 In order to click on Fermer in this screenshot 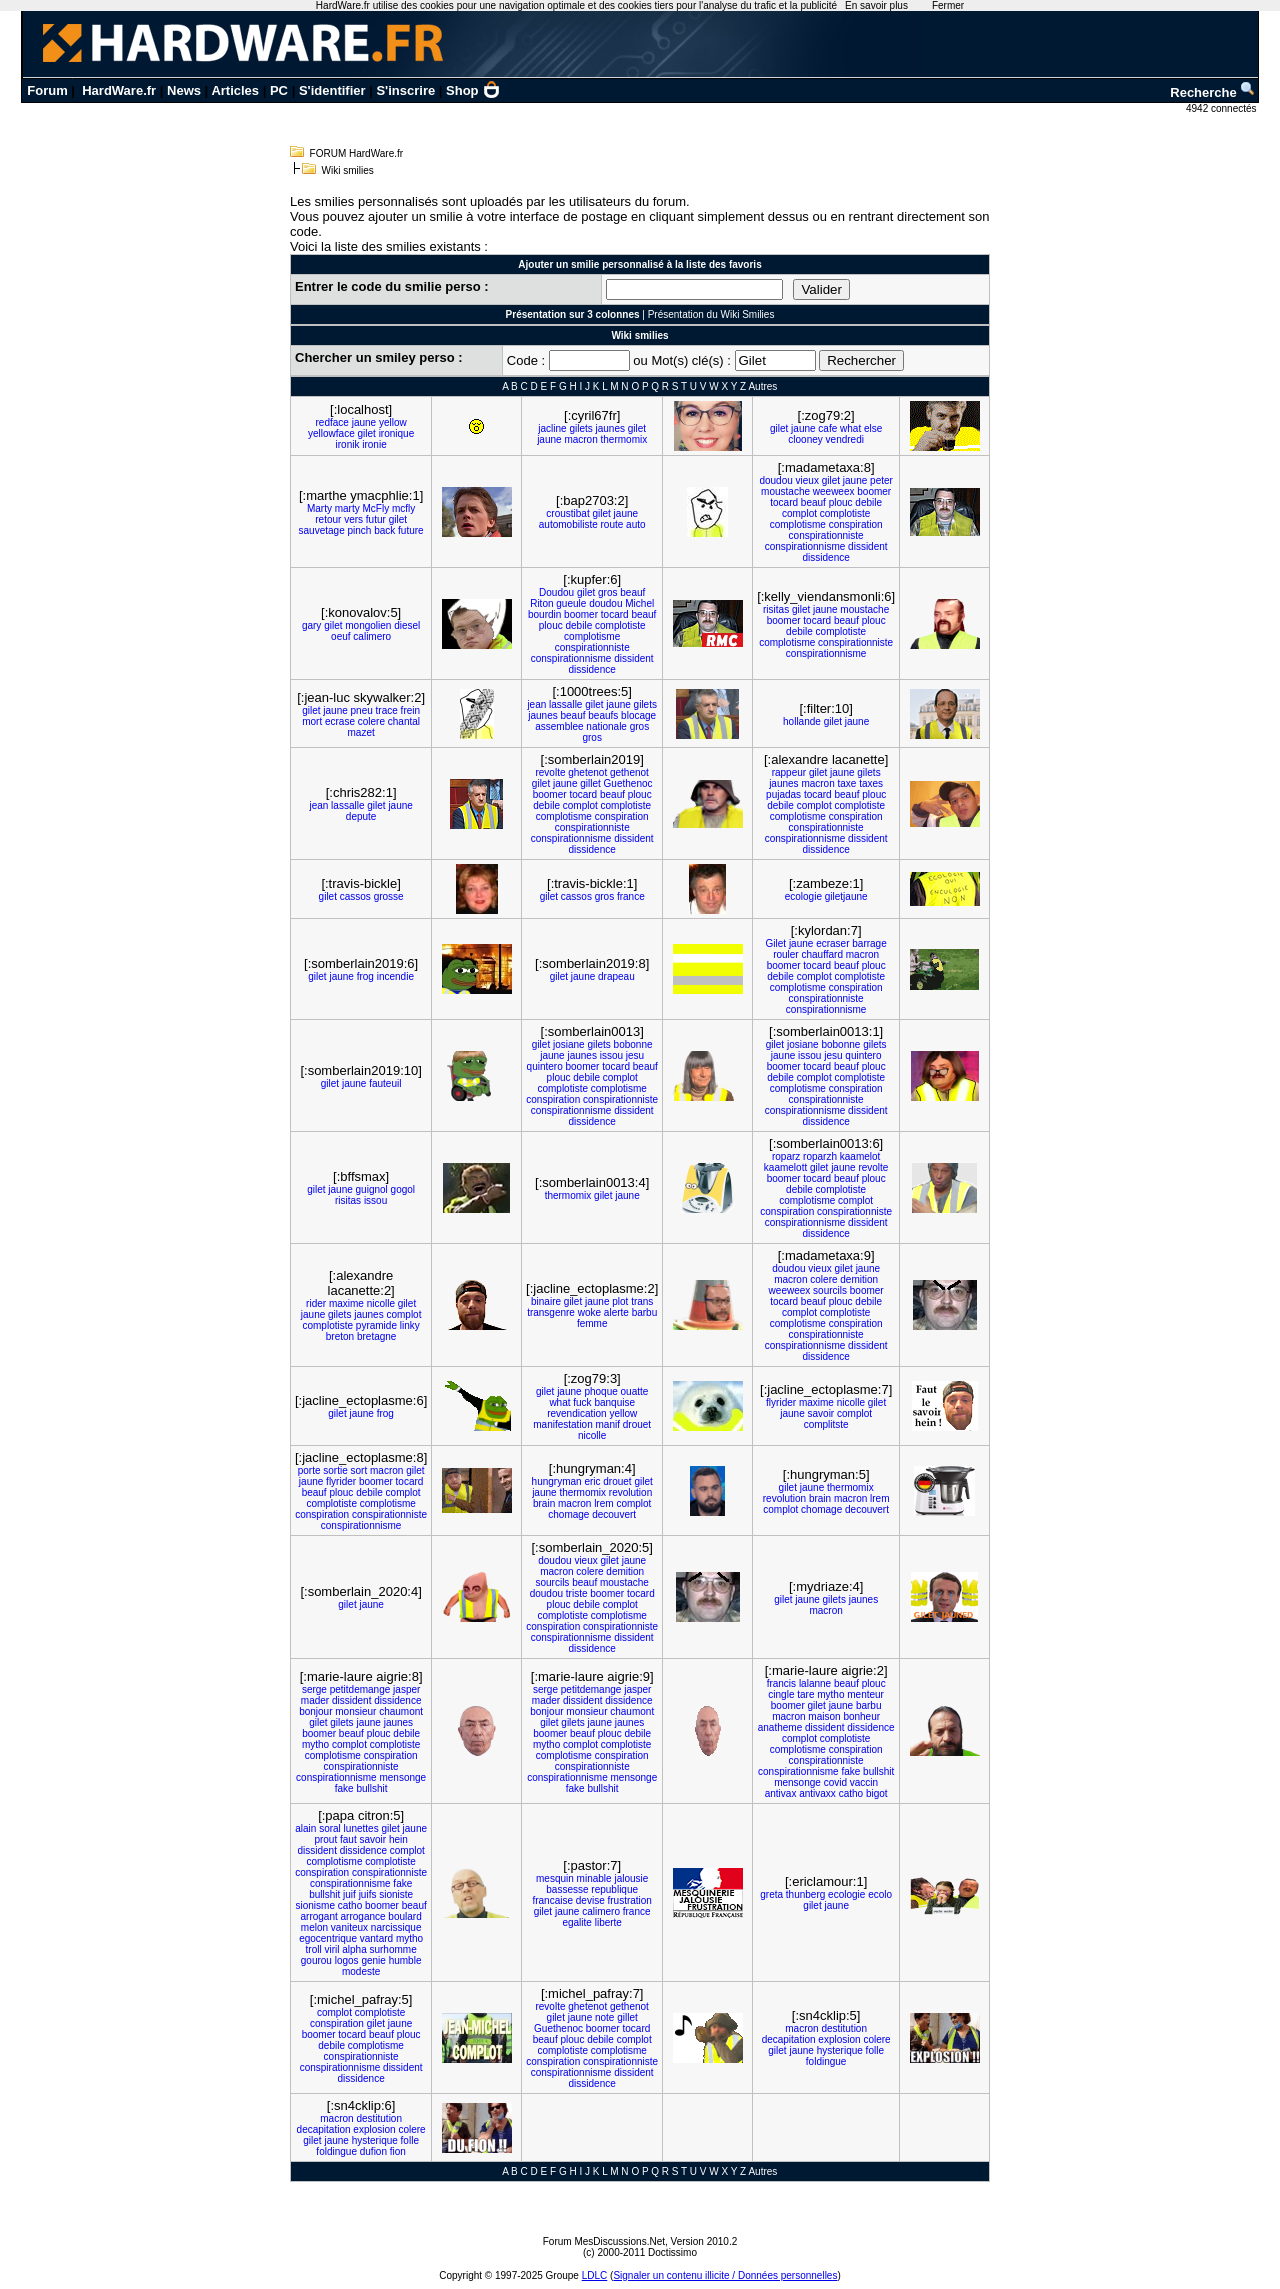, I will do `click(948, 5)`.